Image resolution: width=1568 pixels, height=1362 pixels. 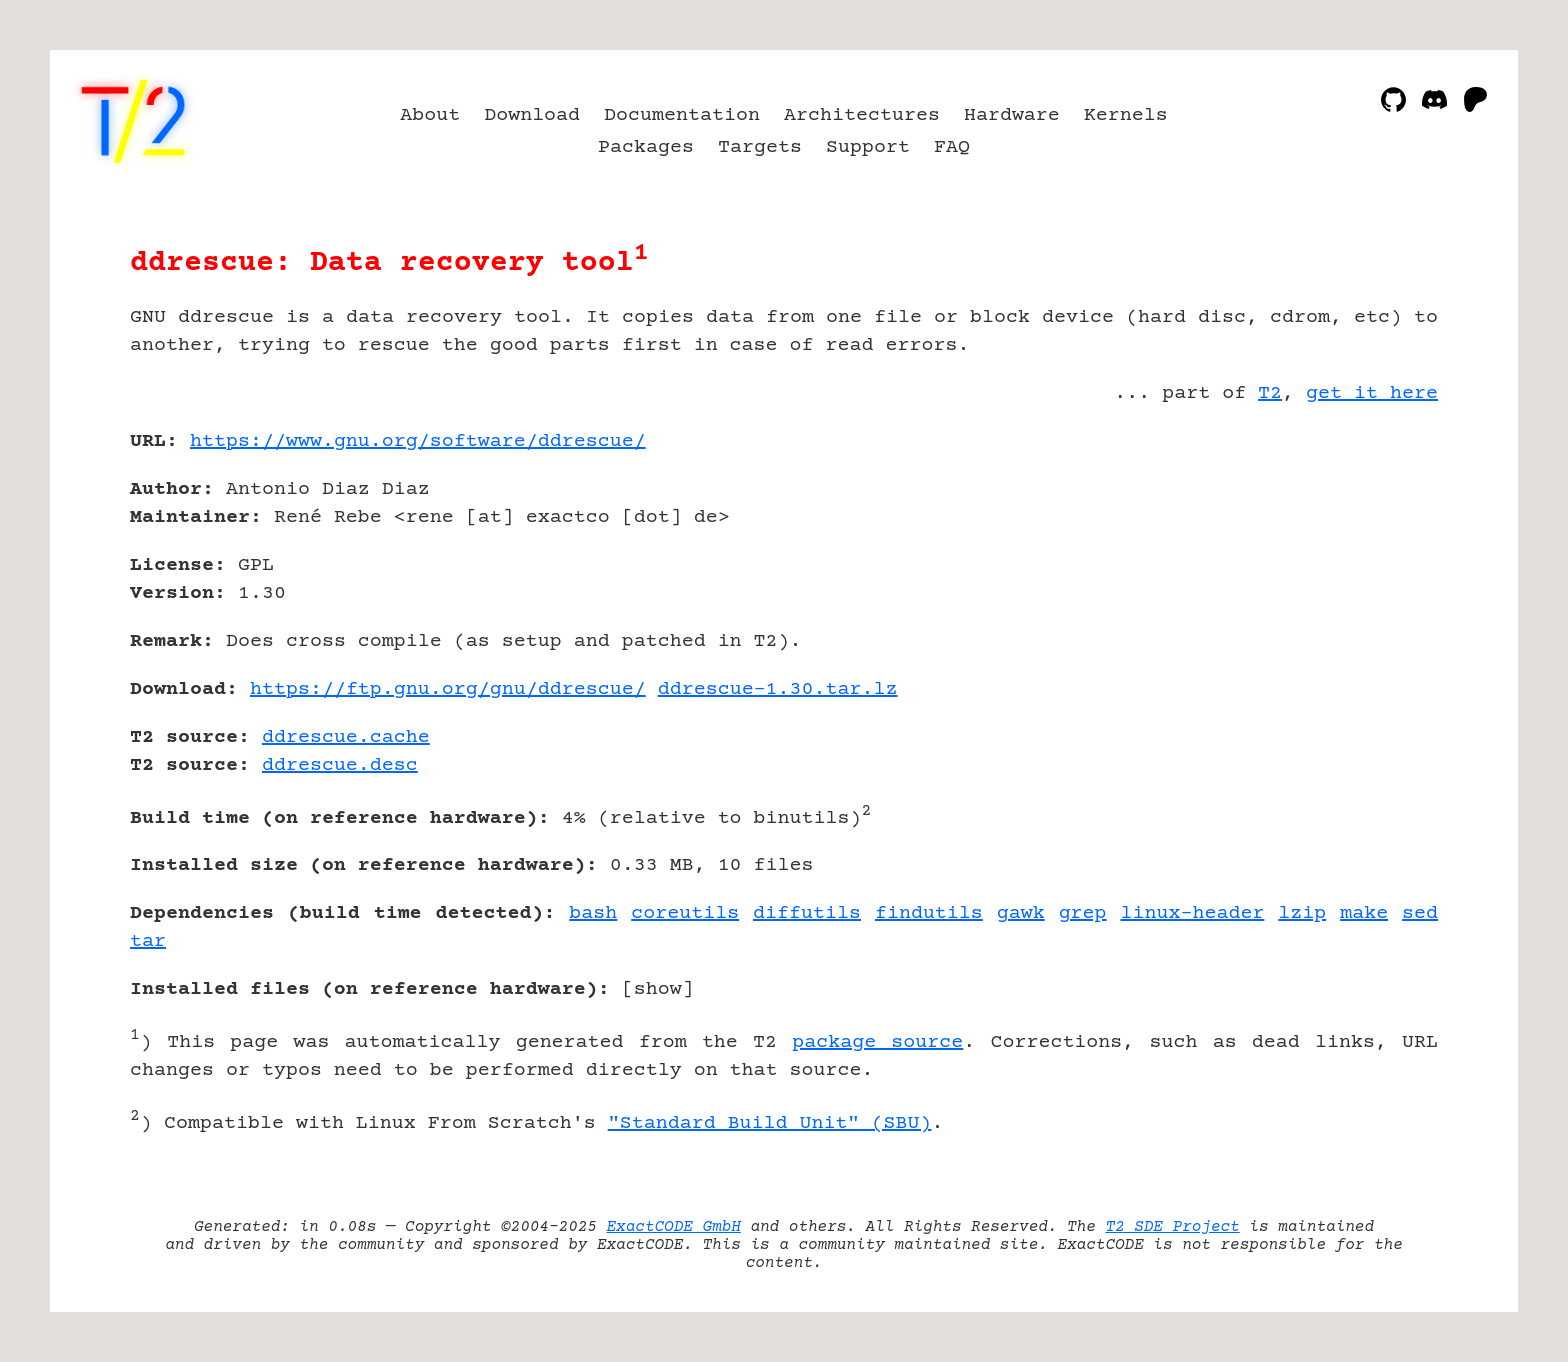 I want to click on tar, so click(x=148, y=941).